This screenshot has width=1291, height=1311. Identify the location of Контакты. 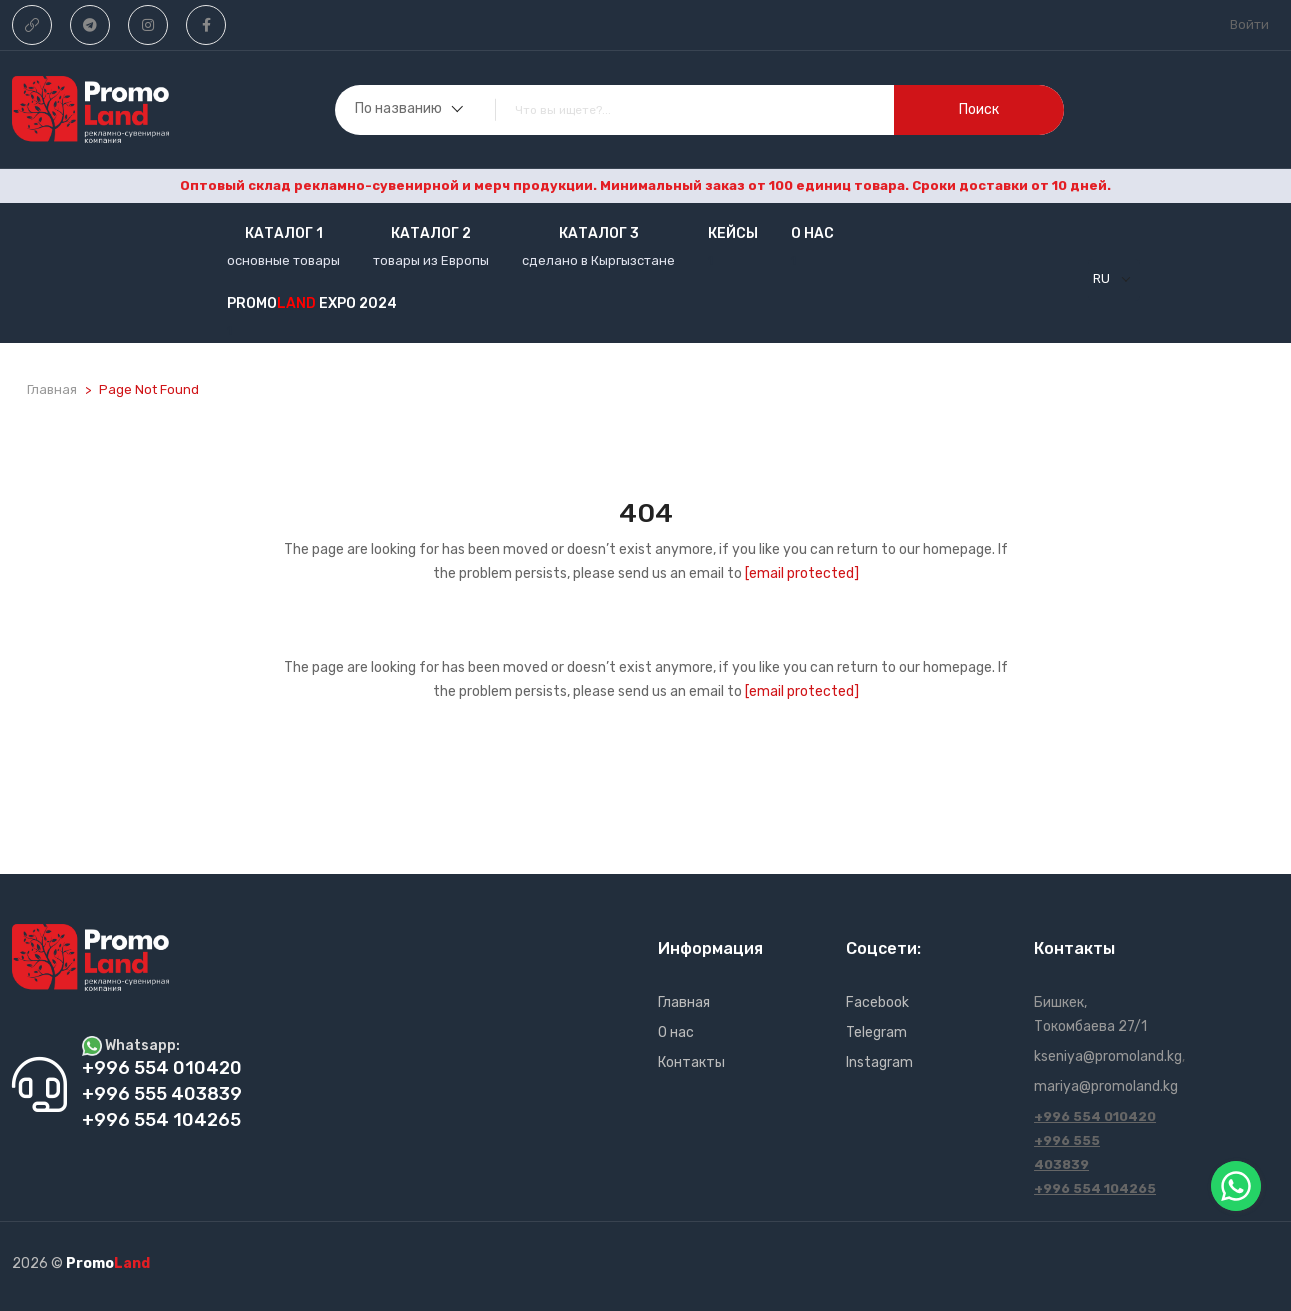
(691, 1062).